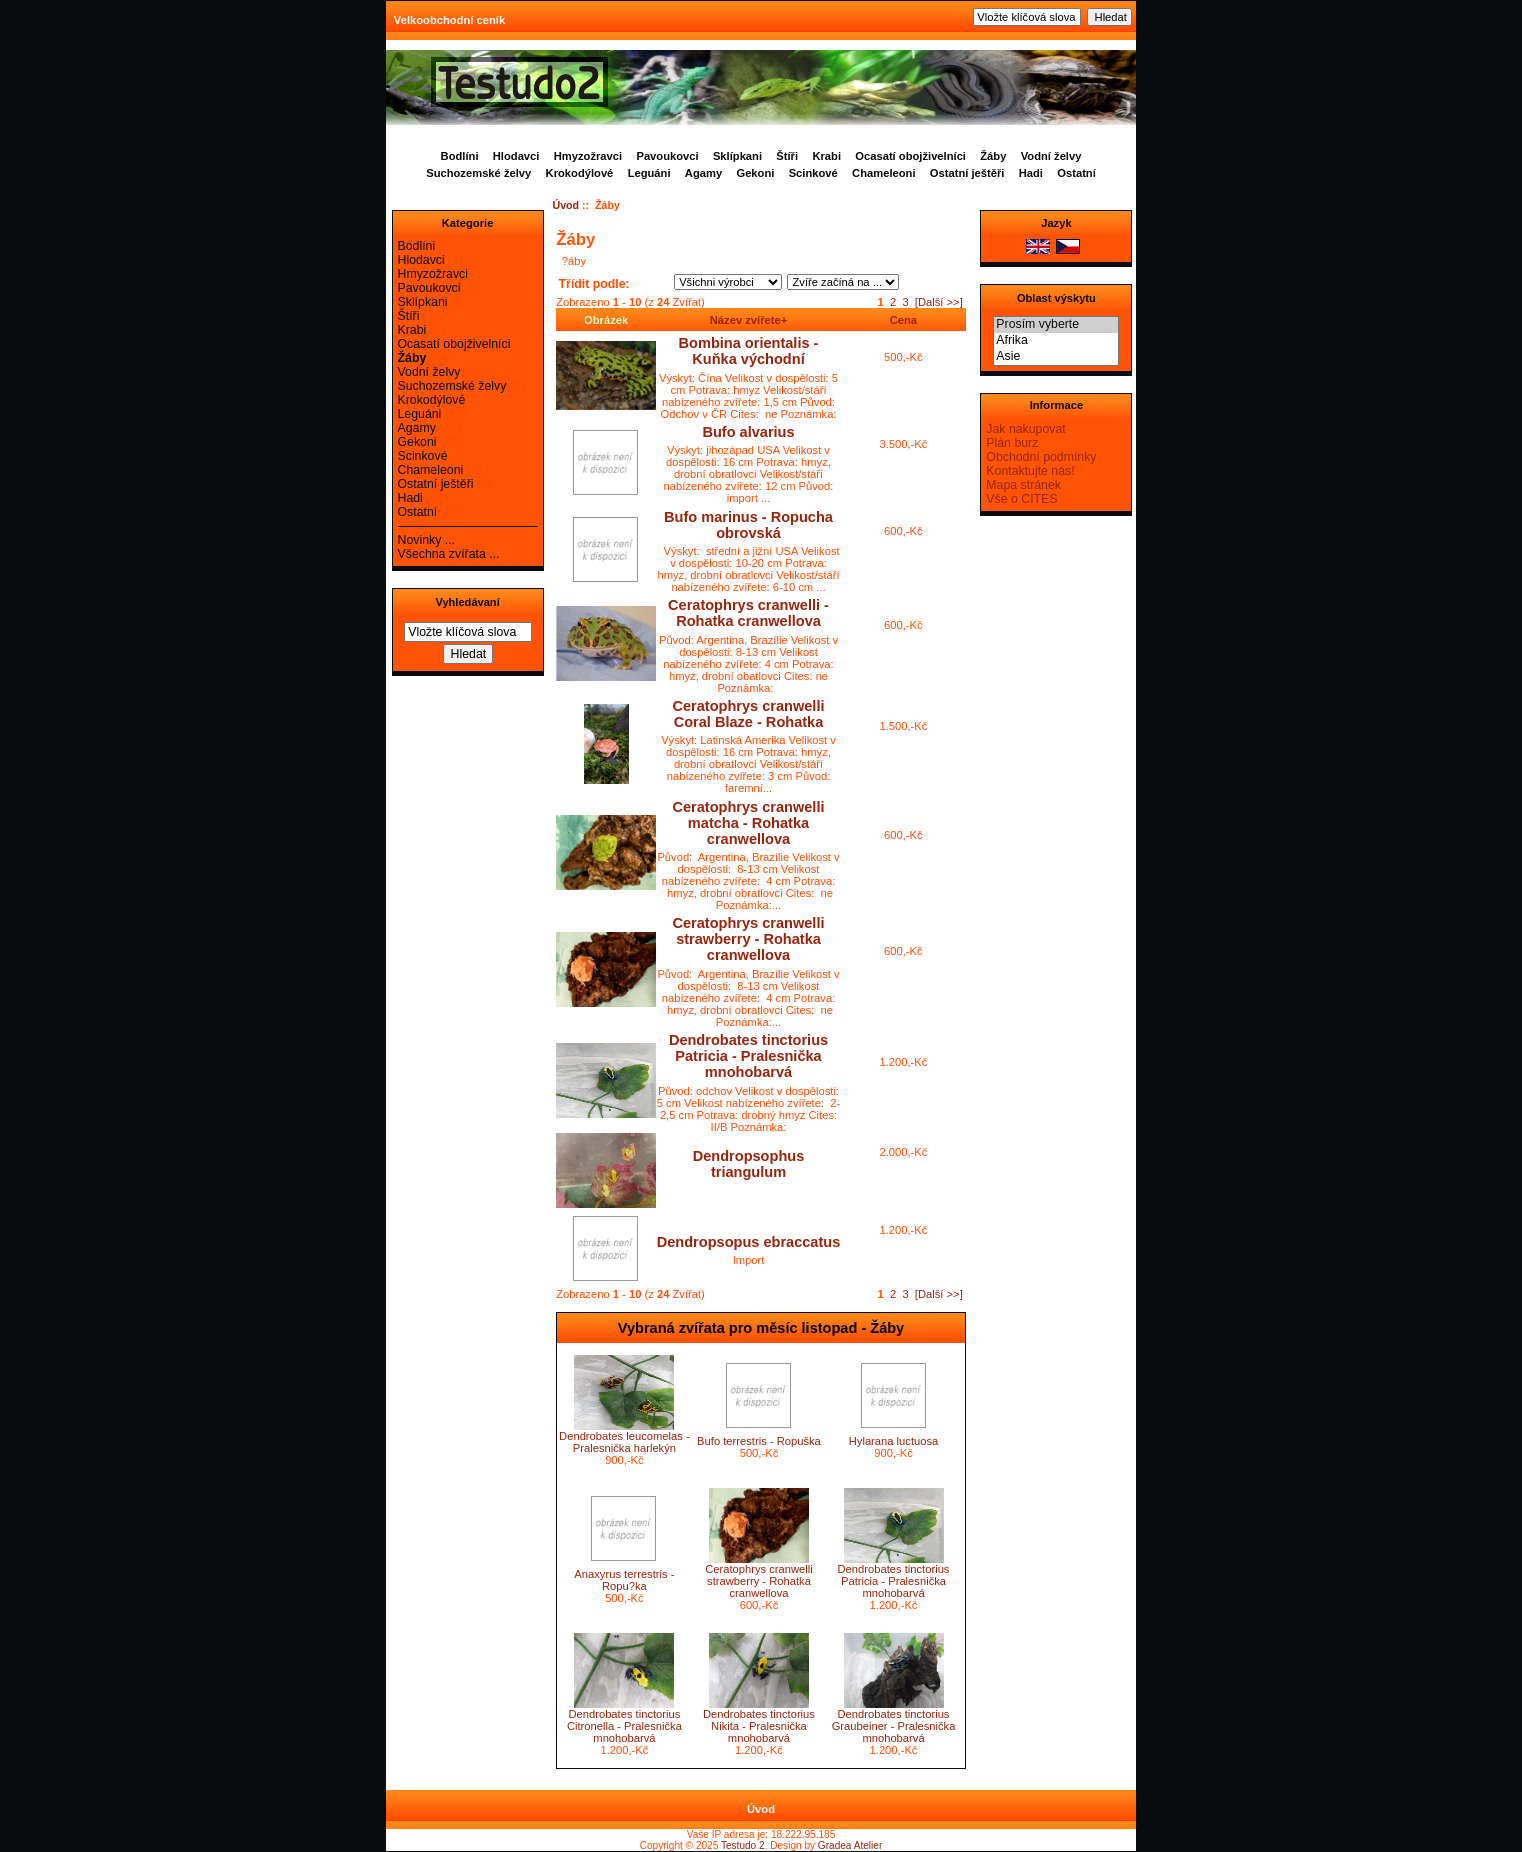 This screenshot has width=1522, height=1852. Describe the element at coordinates (649, 173) in the screenshot. I see `Leguáni` at that location.